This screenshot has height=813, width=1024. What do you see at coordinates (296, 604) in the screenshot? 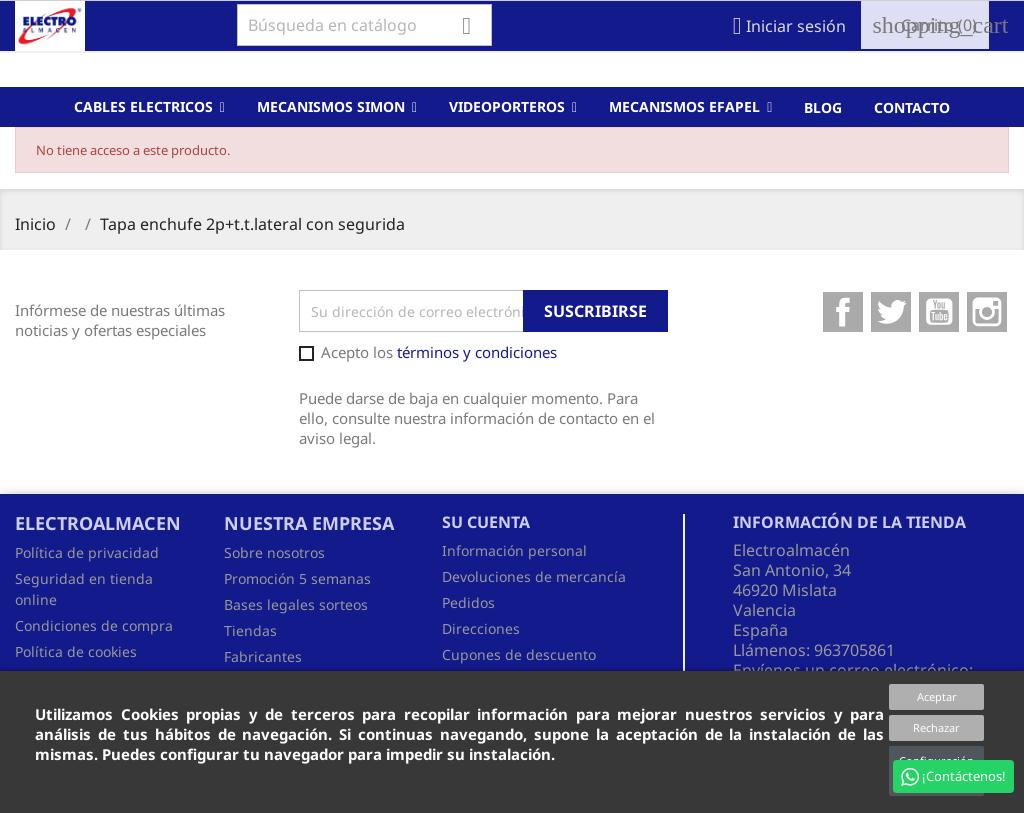
I see `Bases legales sorteos` at bounding box center [296, 604].